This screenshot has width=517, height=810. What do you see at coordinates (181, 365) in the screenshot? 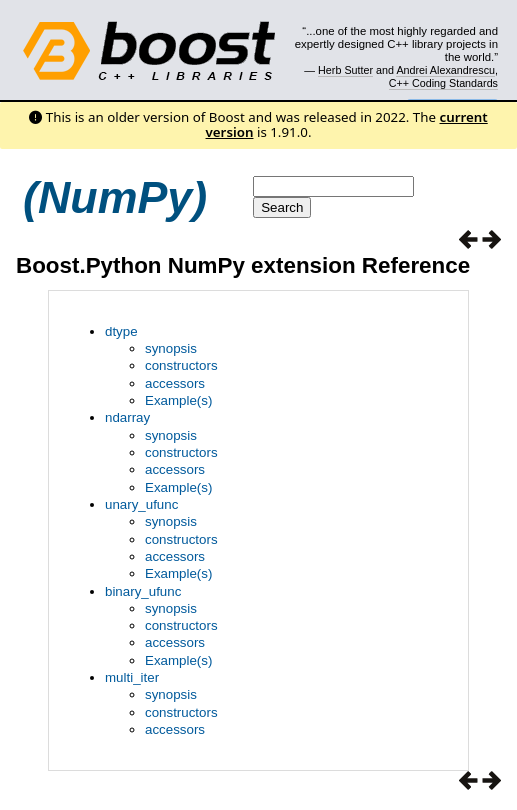
I see `constructors` at bounding box center [181, 365].